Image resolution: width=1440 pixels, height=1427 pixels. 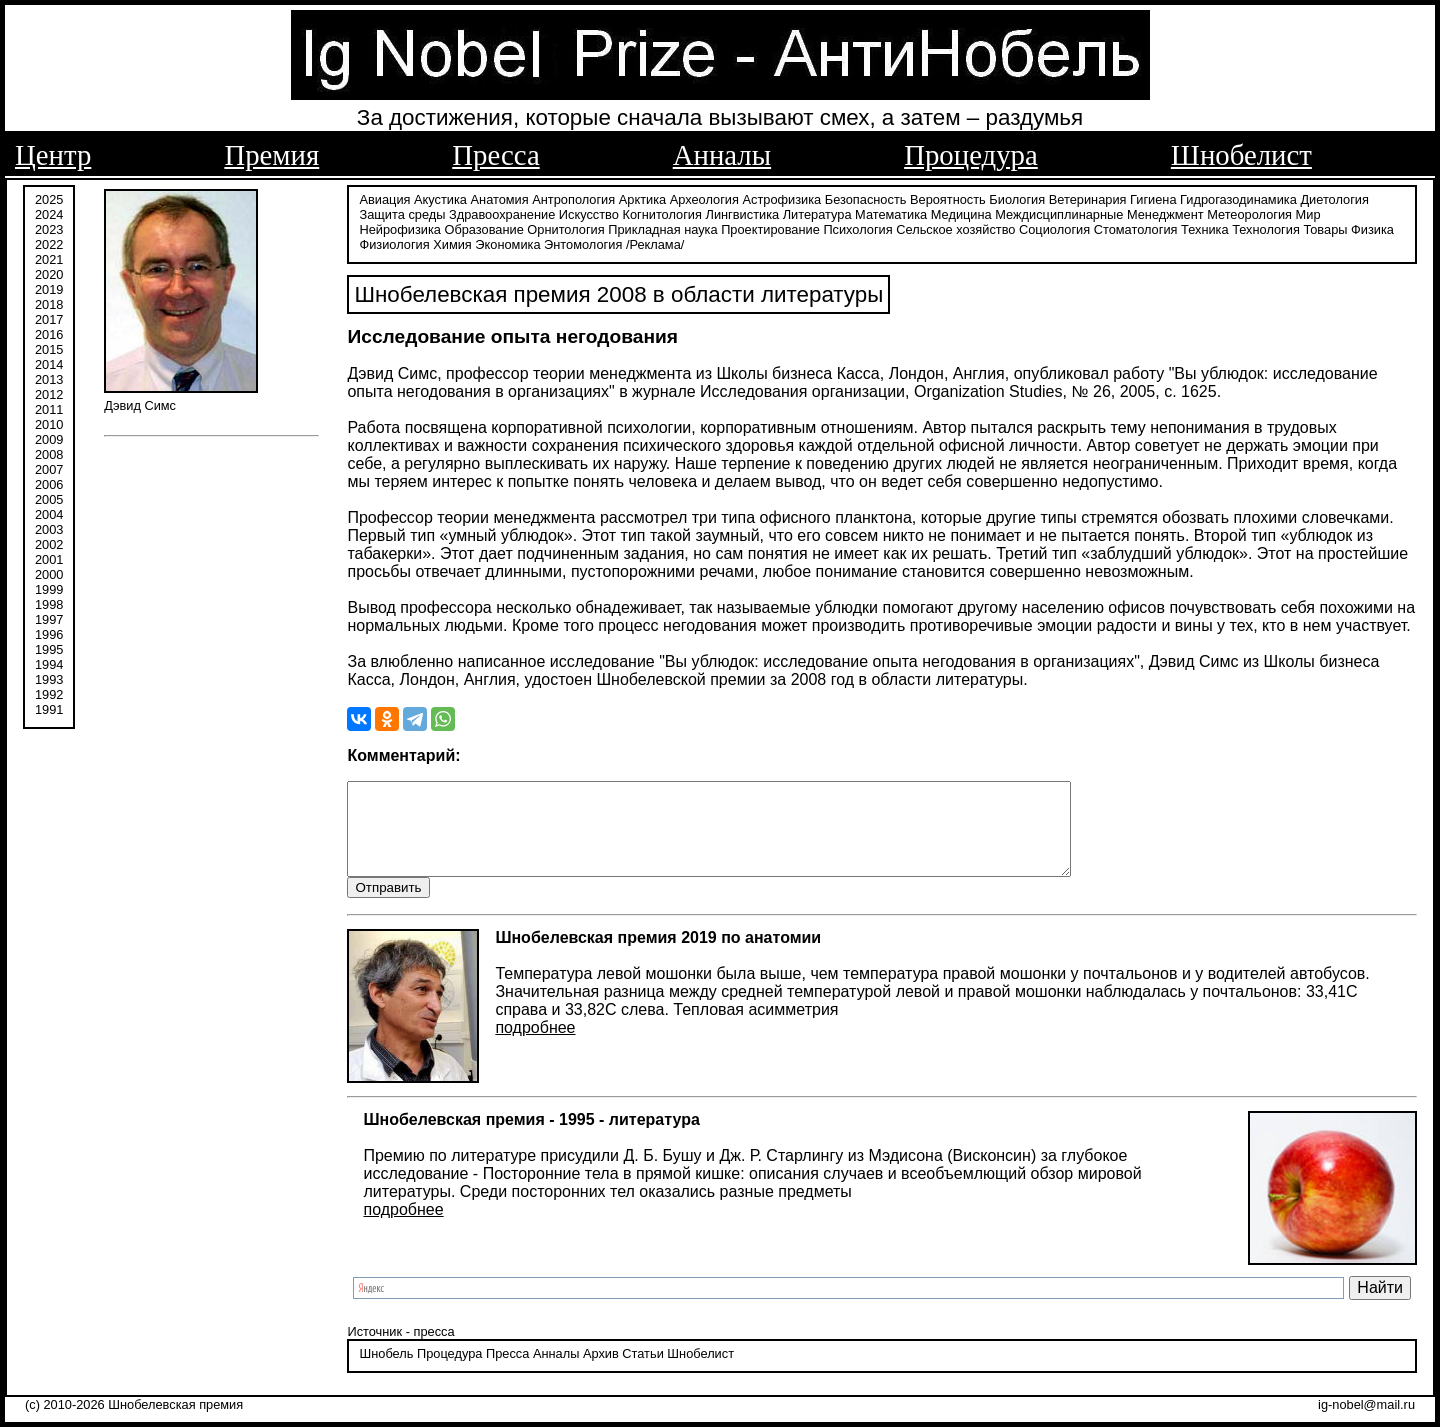 What do you see at coordinates (49, 362) in the screenshot?
I see `2014` at bounding box center [49, 362].